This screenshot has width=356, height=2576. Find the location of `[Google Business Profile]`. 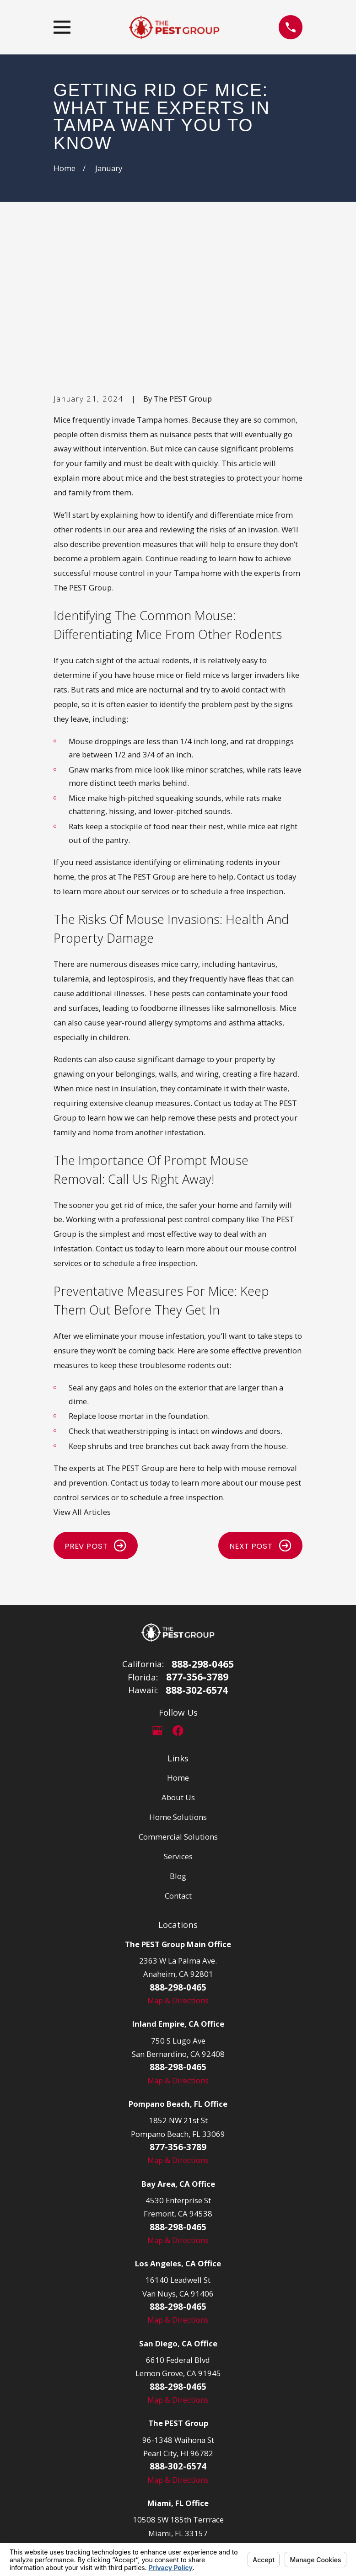

[Google Business Profile] is located at coordinates (157, 1591).